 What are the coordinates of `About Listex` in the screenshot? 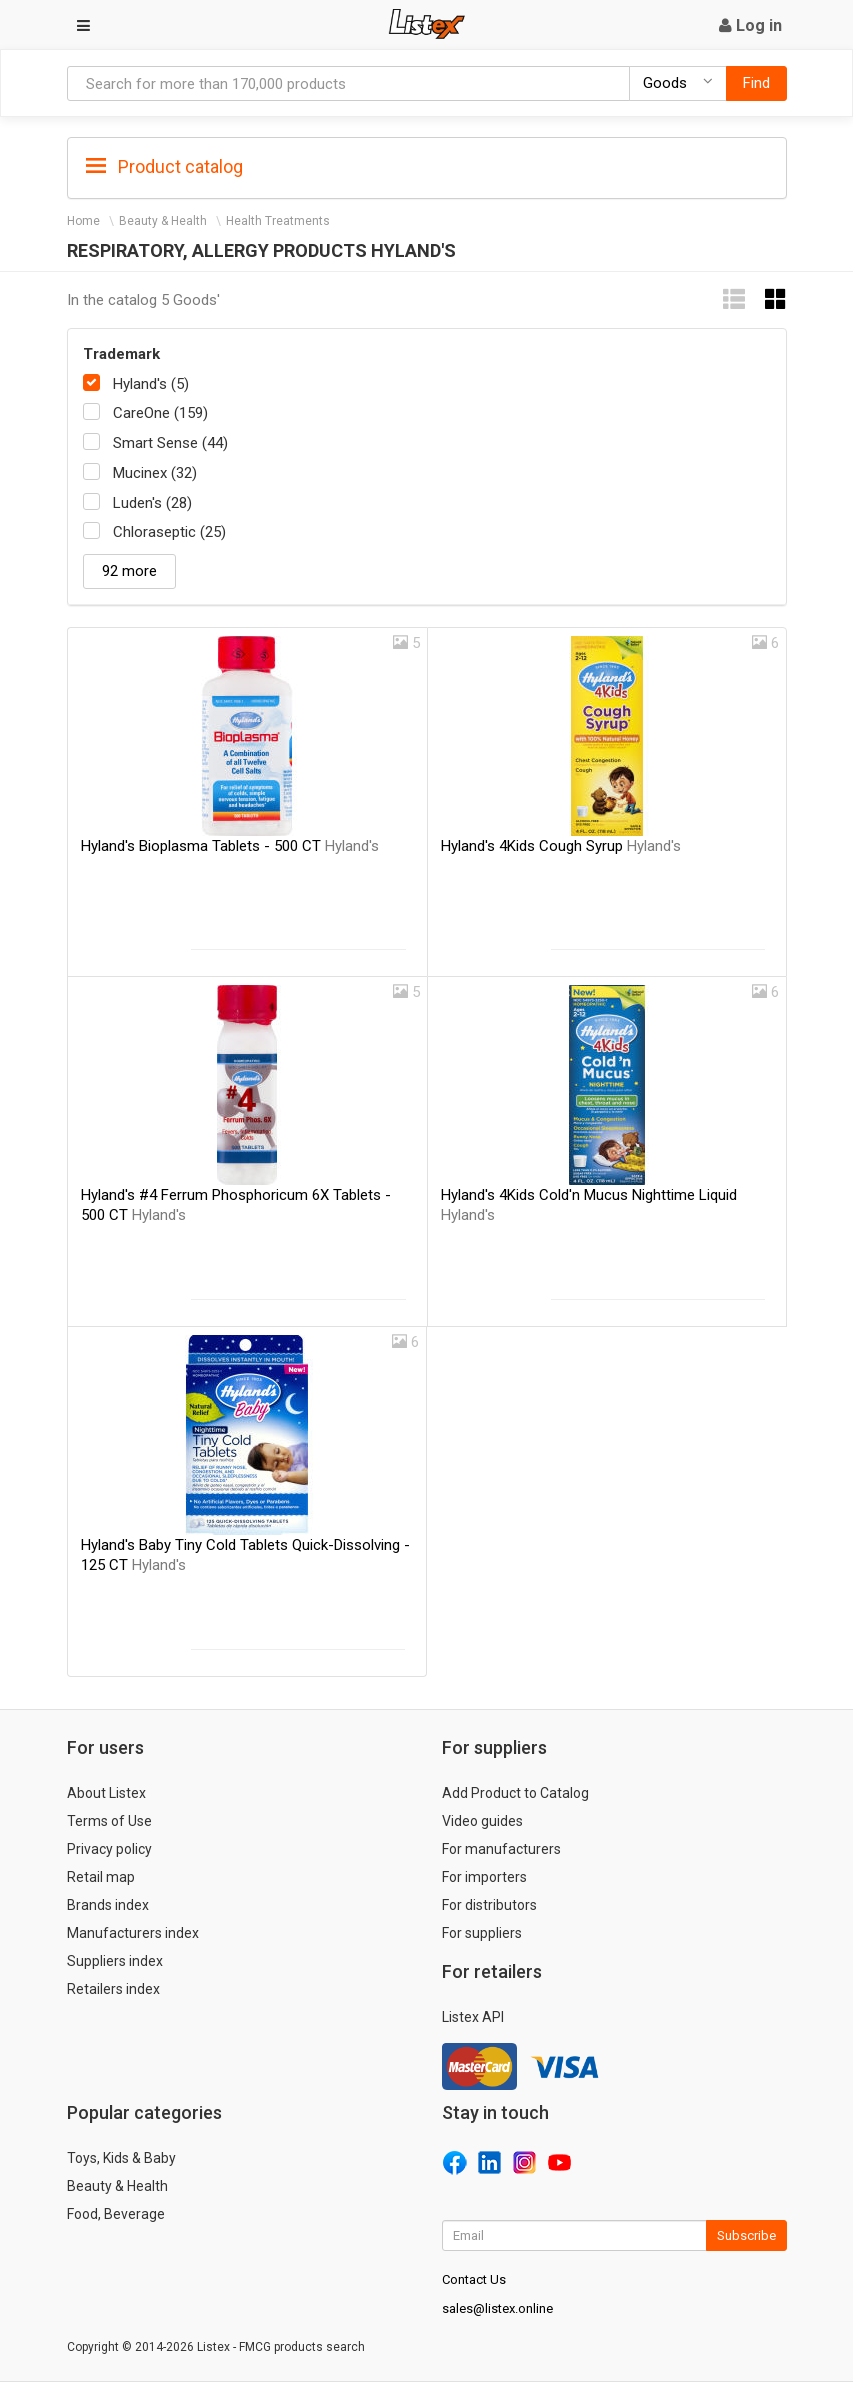 It's located at (106, 1793).